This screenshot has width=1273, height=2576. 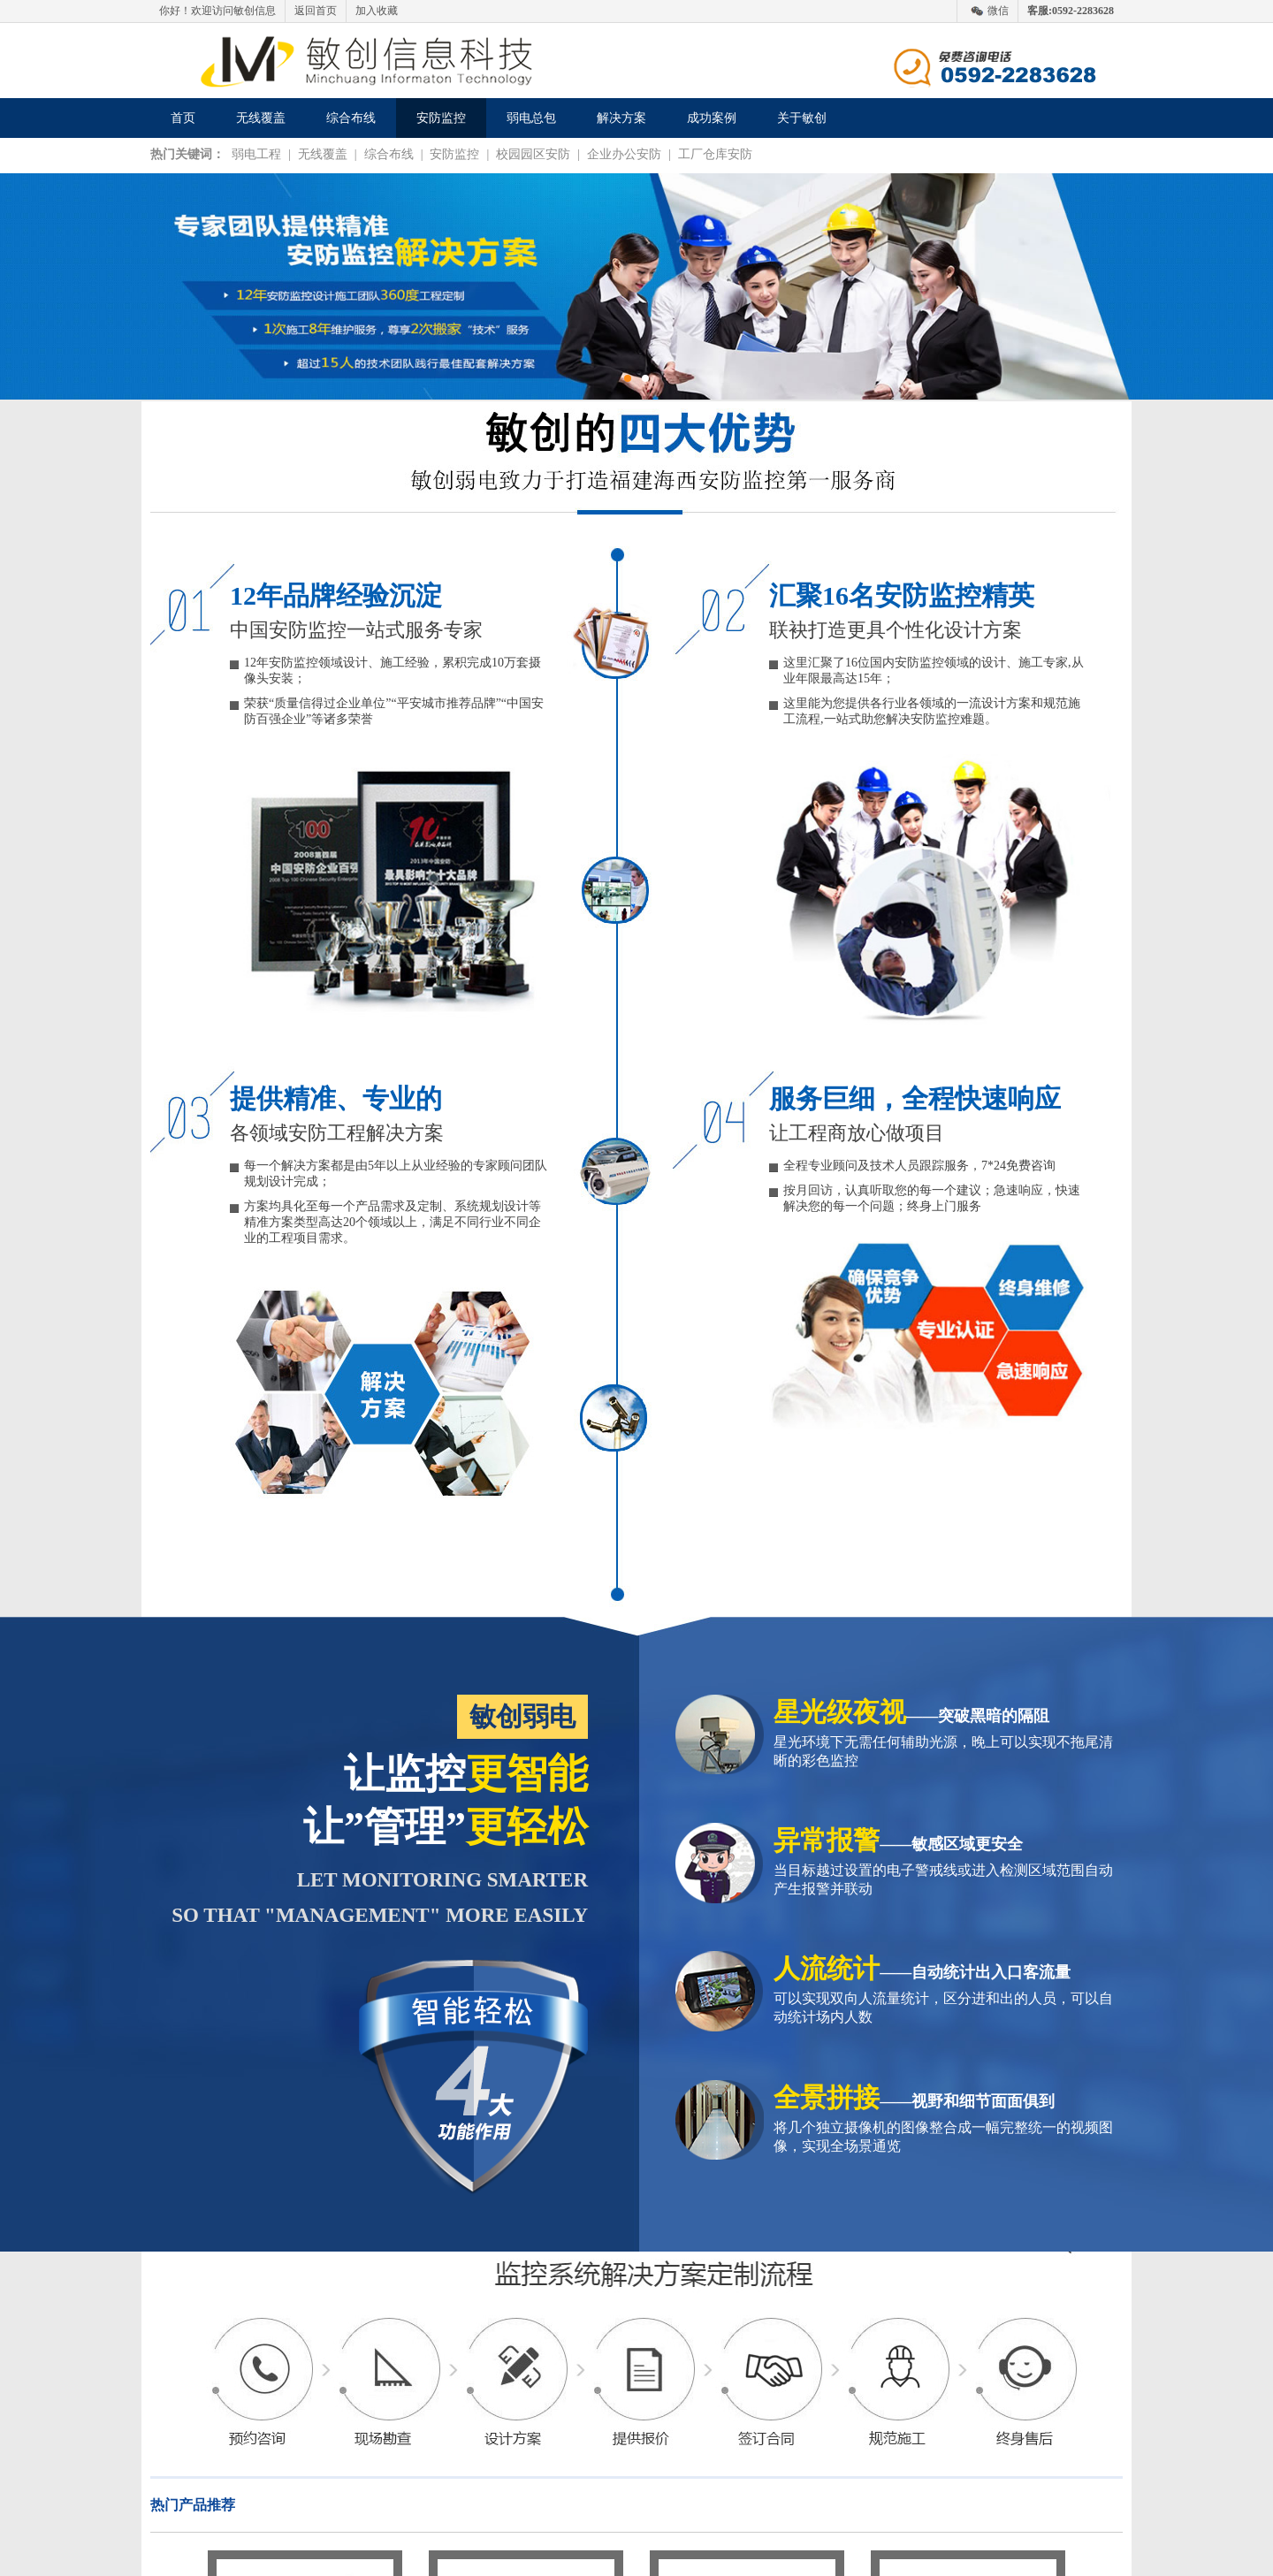 What do you see at coordinates (715, 154) in the screenshot?
I see `工厂仓库安防` at bounding box center [715, 154].